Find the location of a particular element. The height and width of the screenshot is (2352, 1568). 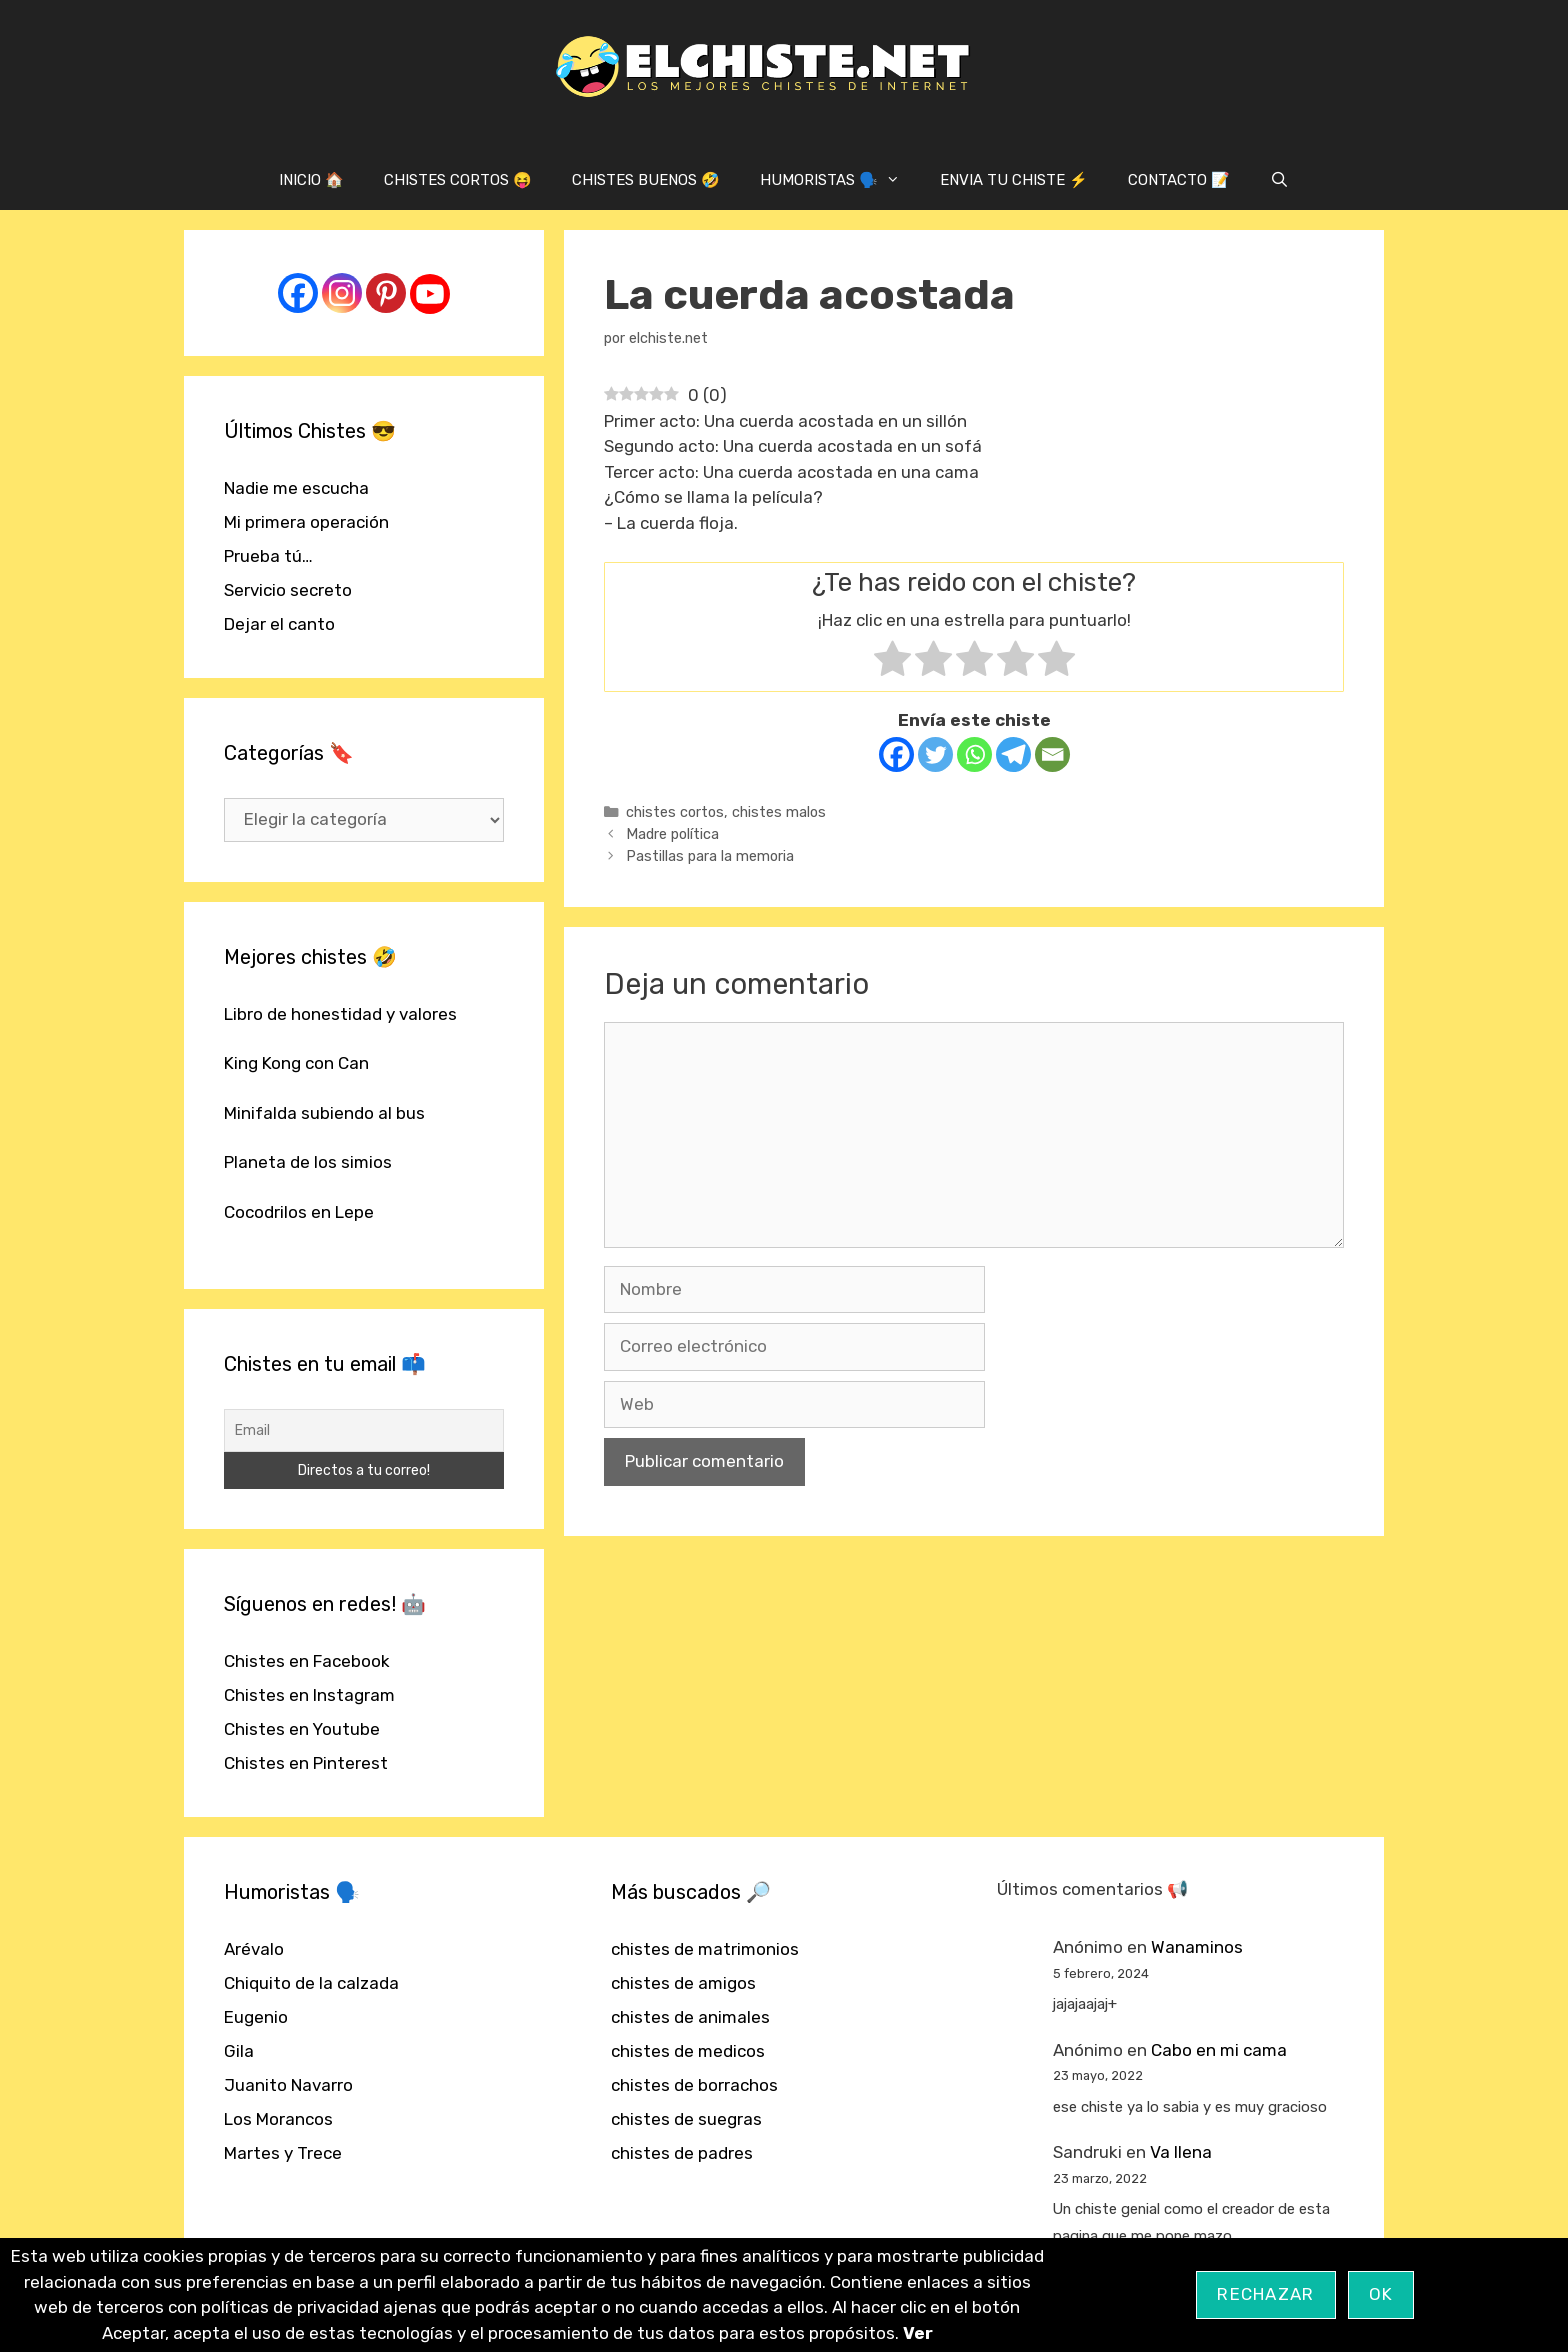

[Email] is located at coordinates (1052, 754).